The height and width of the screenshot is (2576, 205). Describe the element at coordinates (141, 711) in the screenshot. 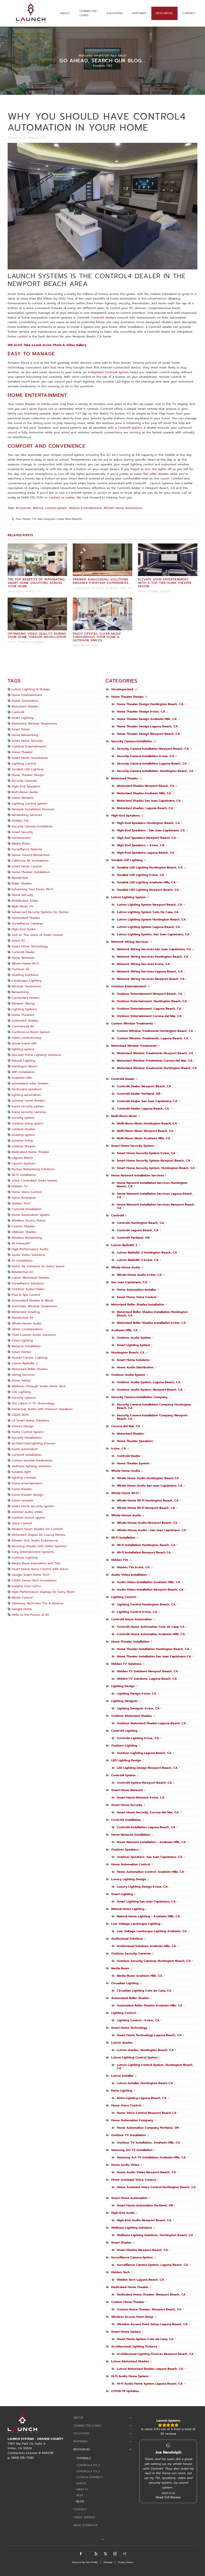

I see `Home Theater Design Irvine, CA` at that location.